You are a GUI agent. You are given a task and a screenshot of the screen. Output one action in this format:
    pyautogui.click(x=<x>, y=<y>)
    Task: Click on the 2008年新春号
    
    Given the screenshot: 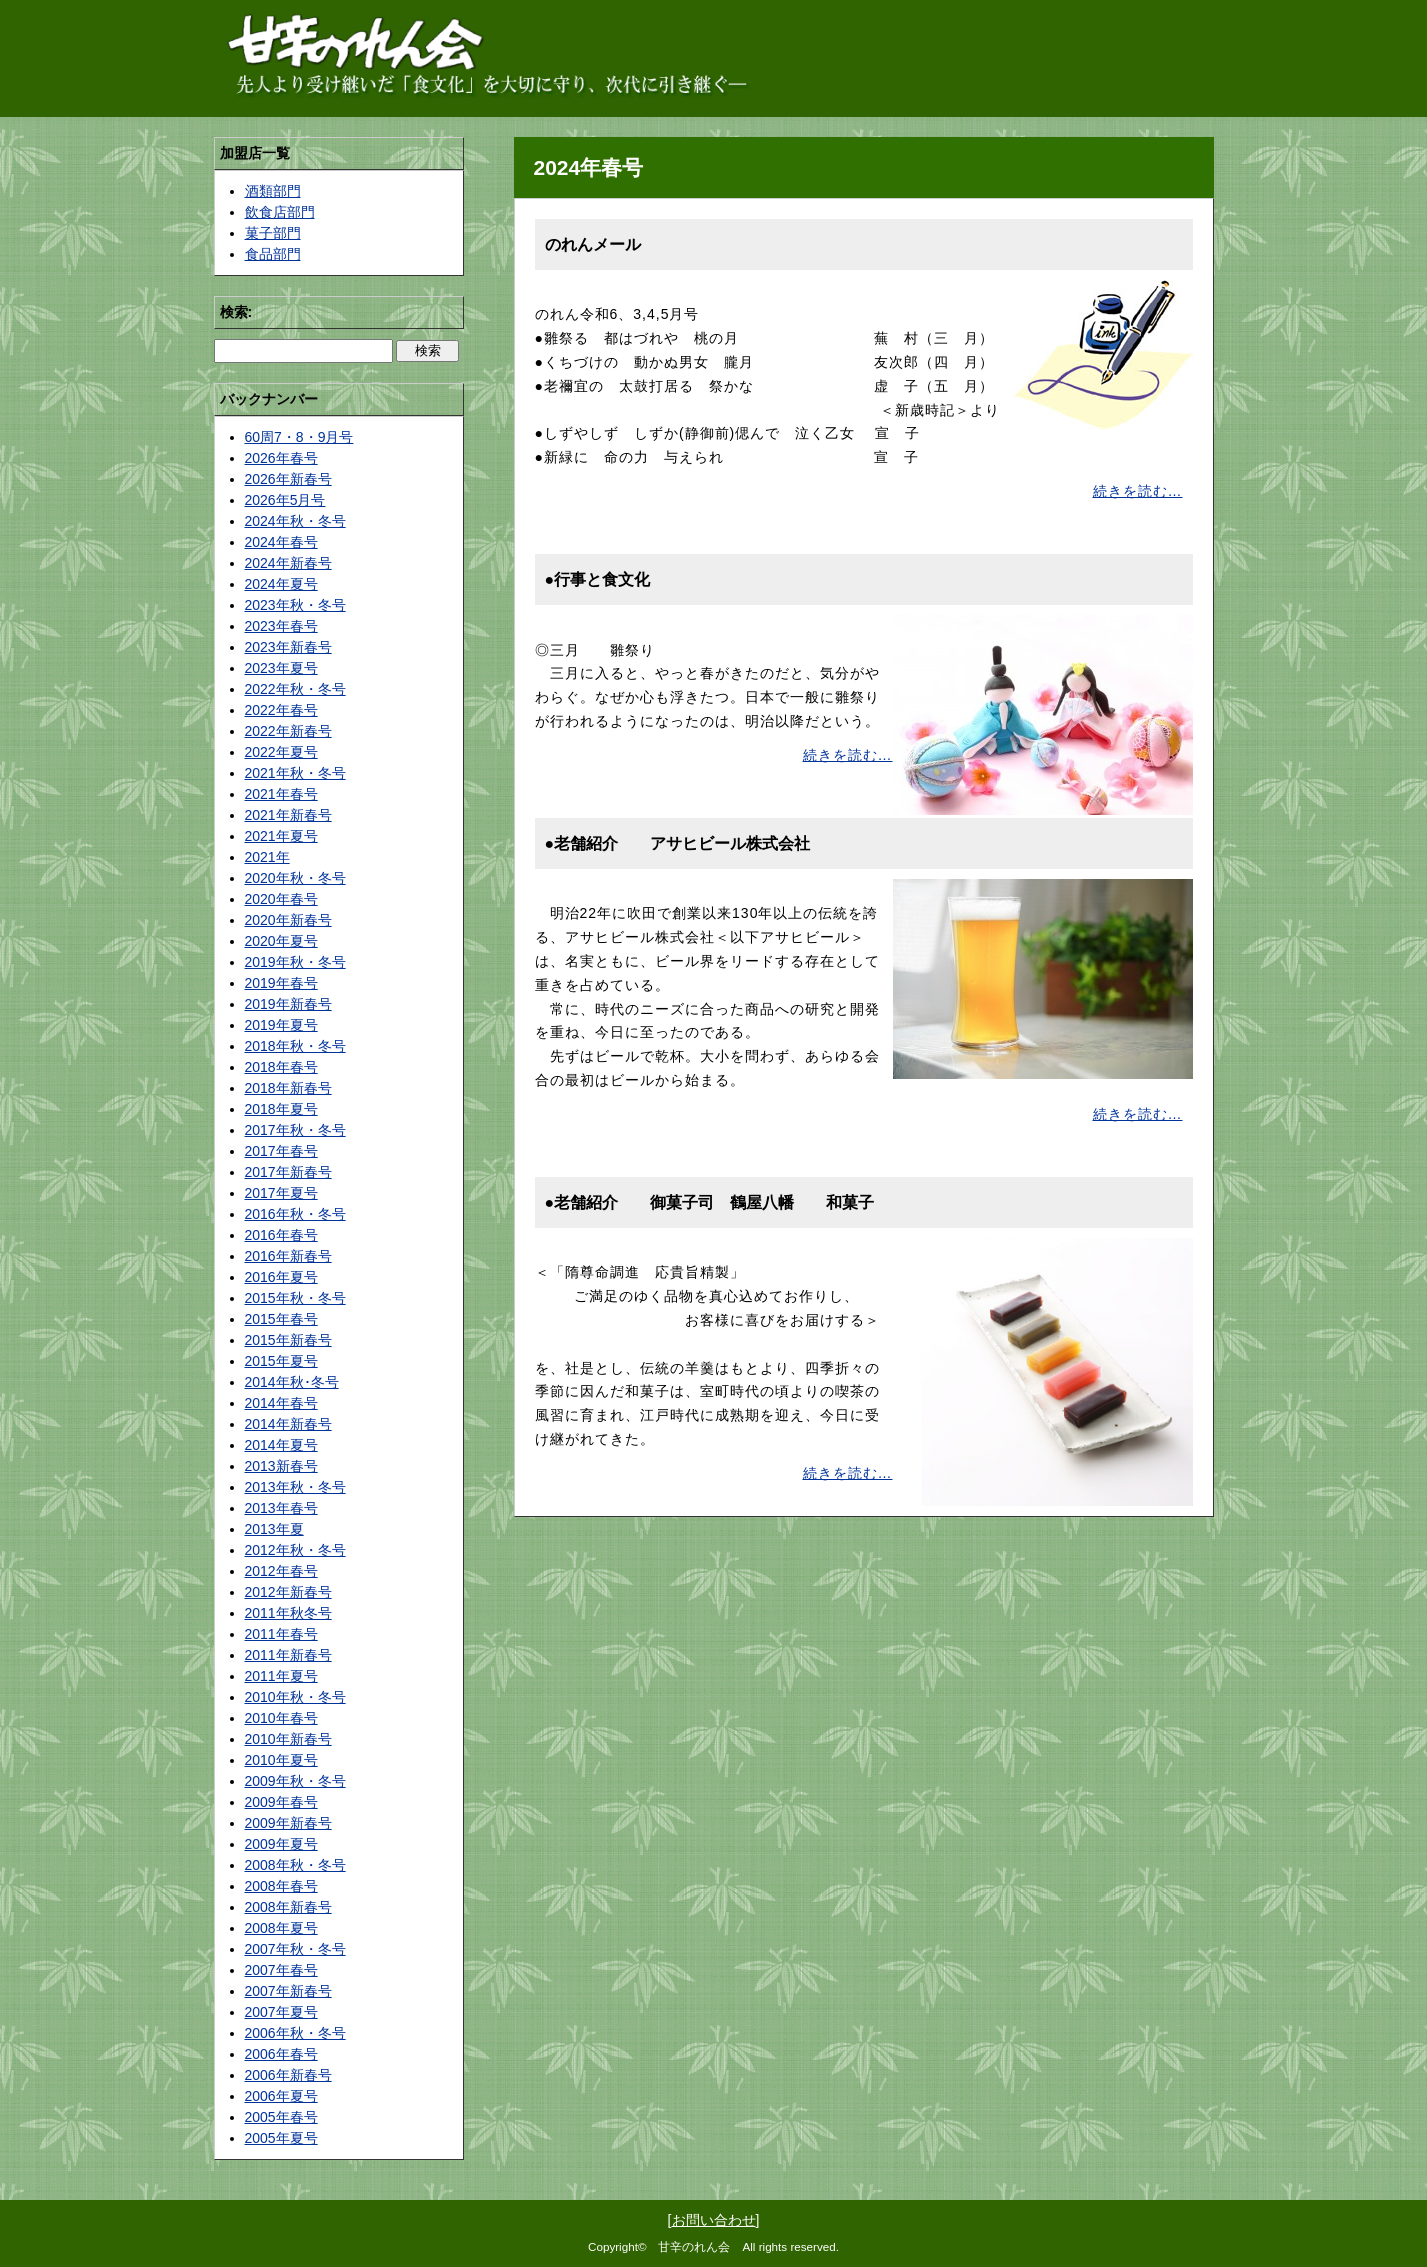 What is the action you would take?
    pyautogui.click(x=288, y=1907)
    